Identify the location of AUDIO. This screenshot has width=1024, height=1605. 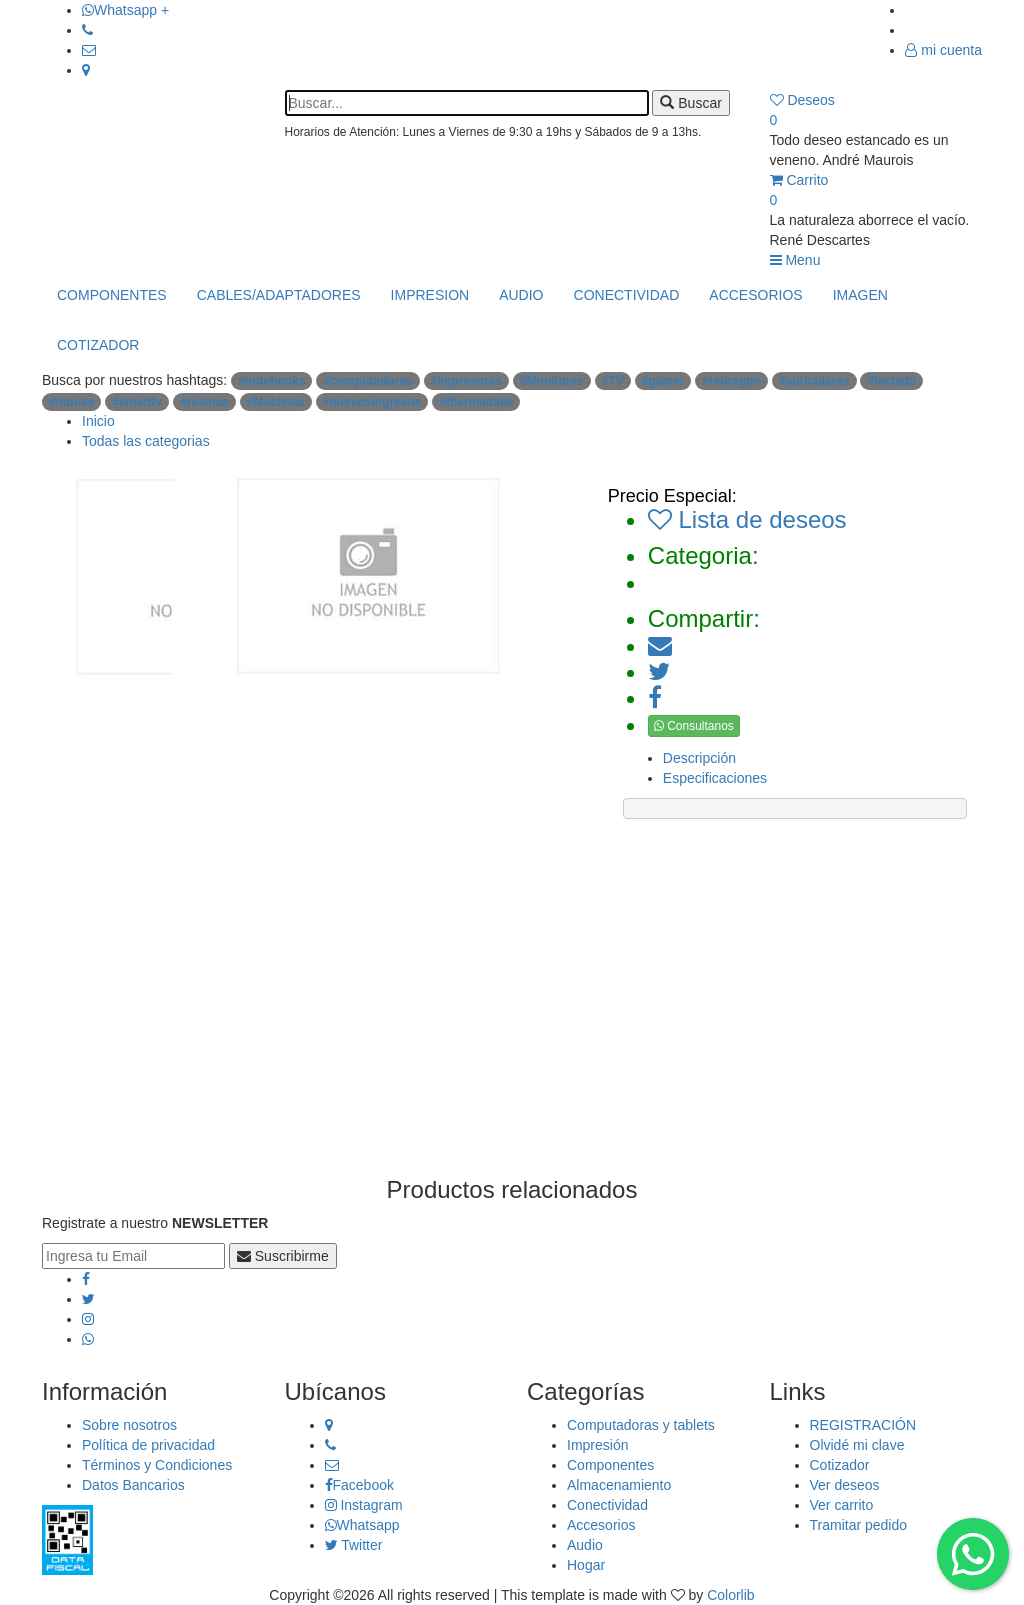
(521, 295).